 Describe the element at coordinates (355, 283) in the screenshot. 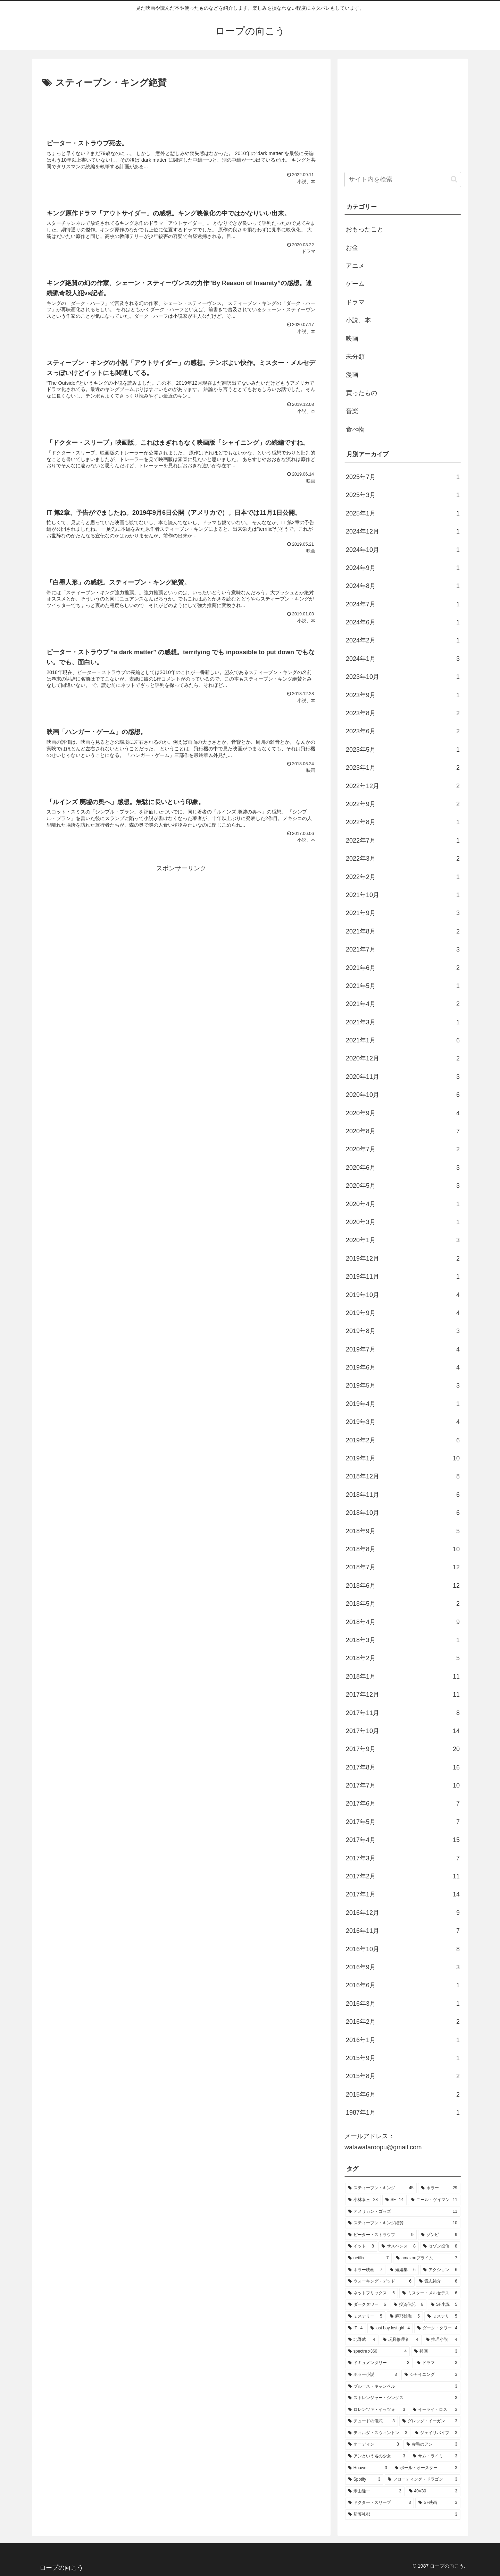

I see `ゲーム` at that location.